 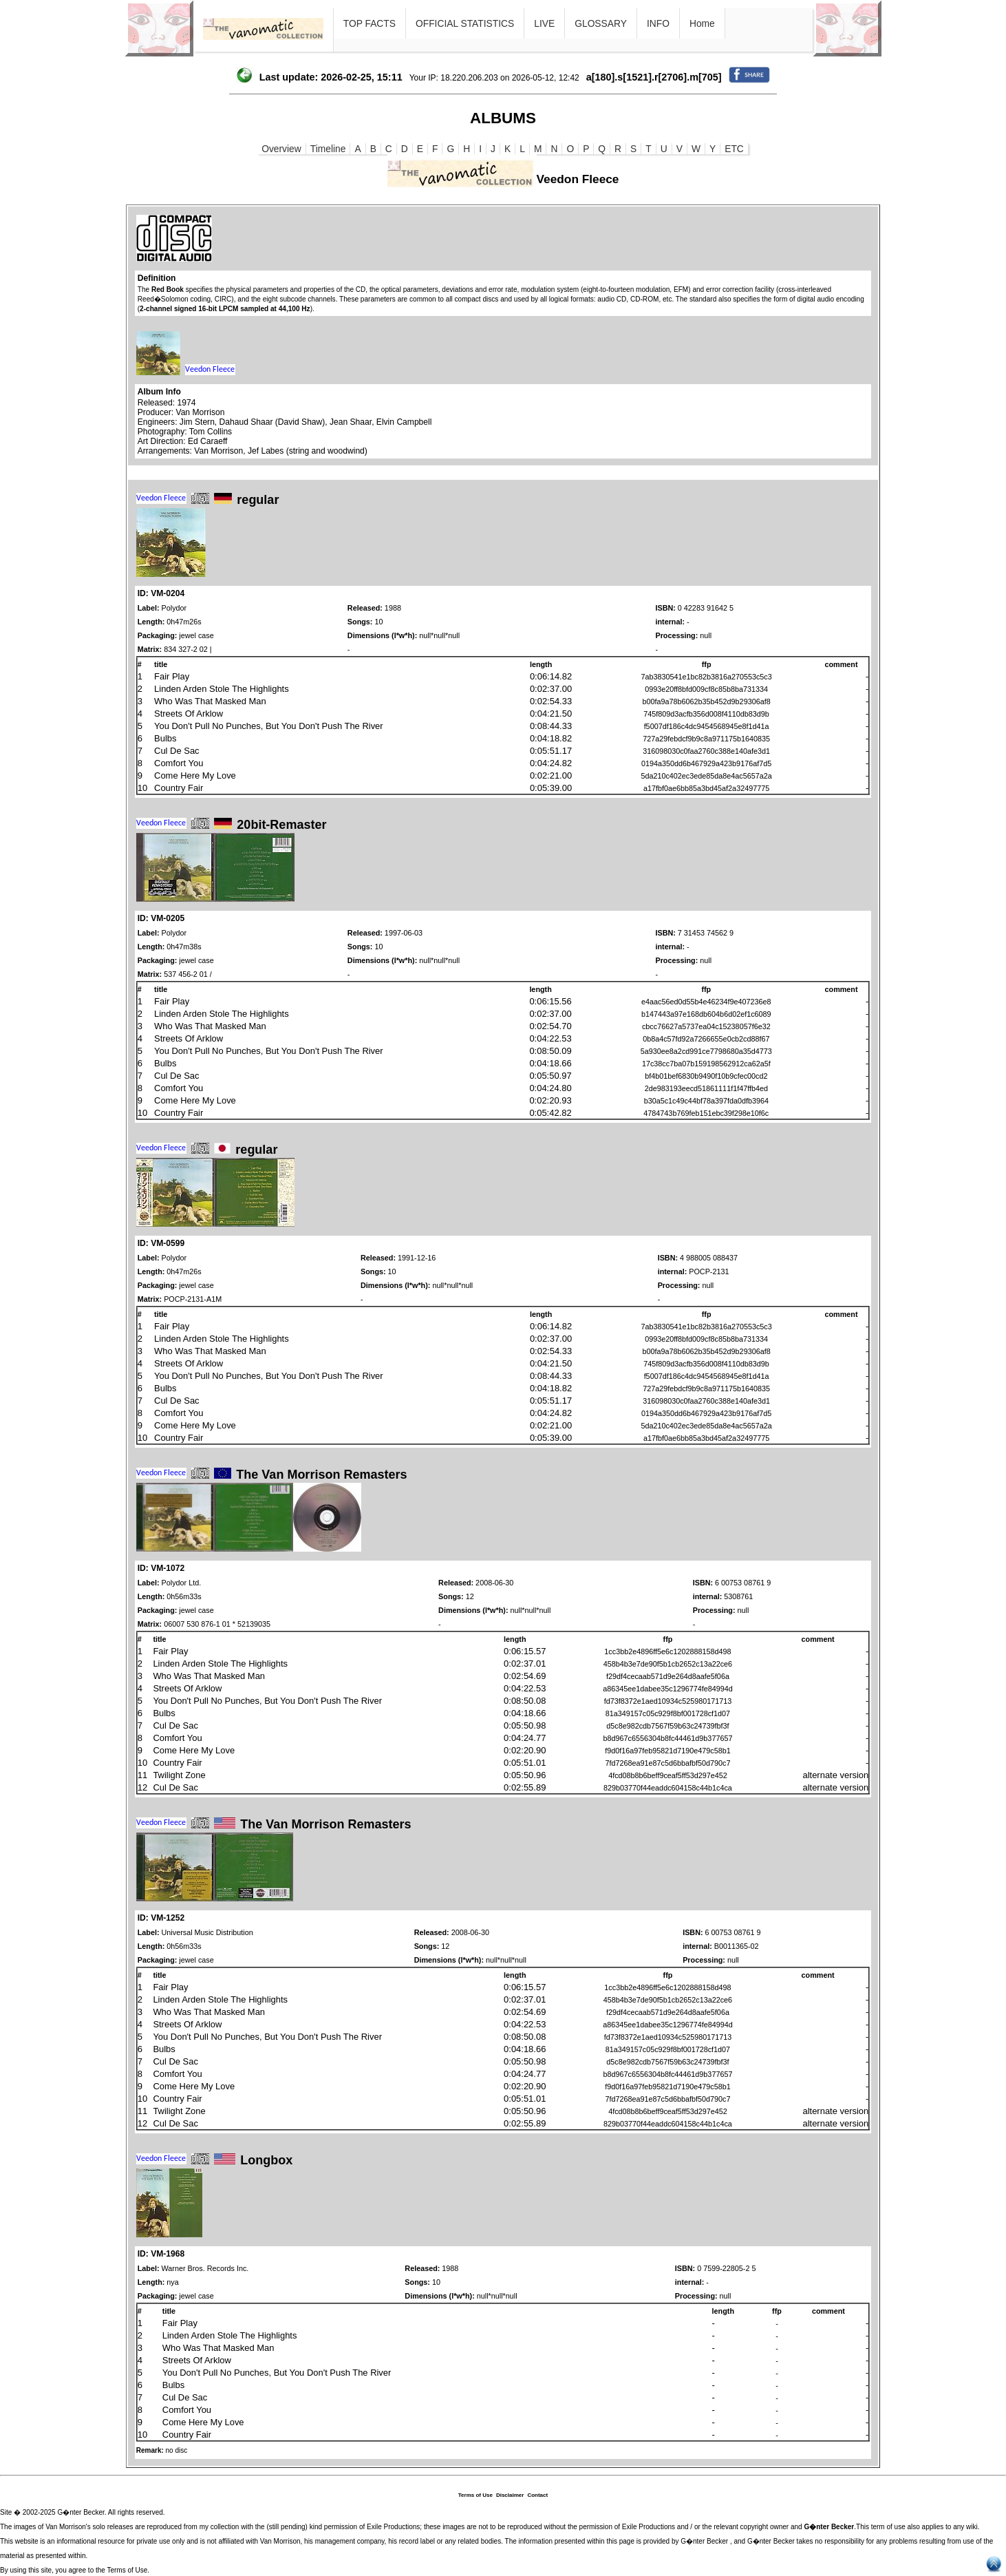 What do you see at coordinates (702, 23) in the screenshot?
I see `Home` at bounding box center [702, 23].